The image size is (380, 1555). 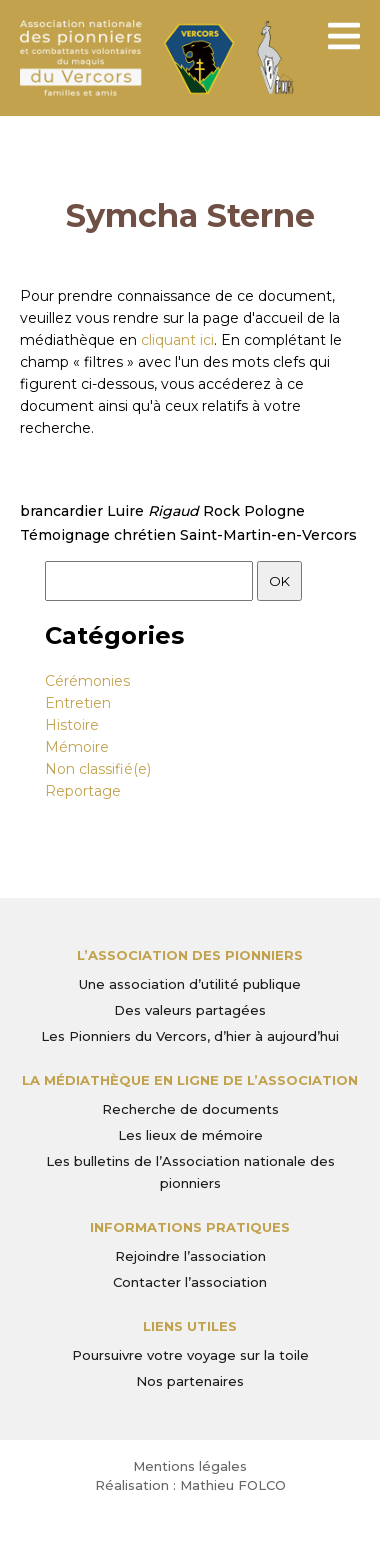 I want to click on Nos partenaires, so click(x=190, y=1381).